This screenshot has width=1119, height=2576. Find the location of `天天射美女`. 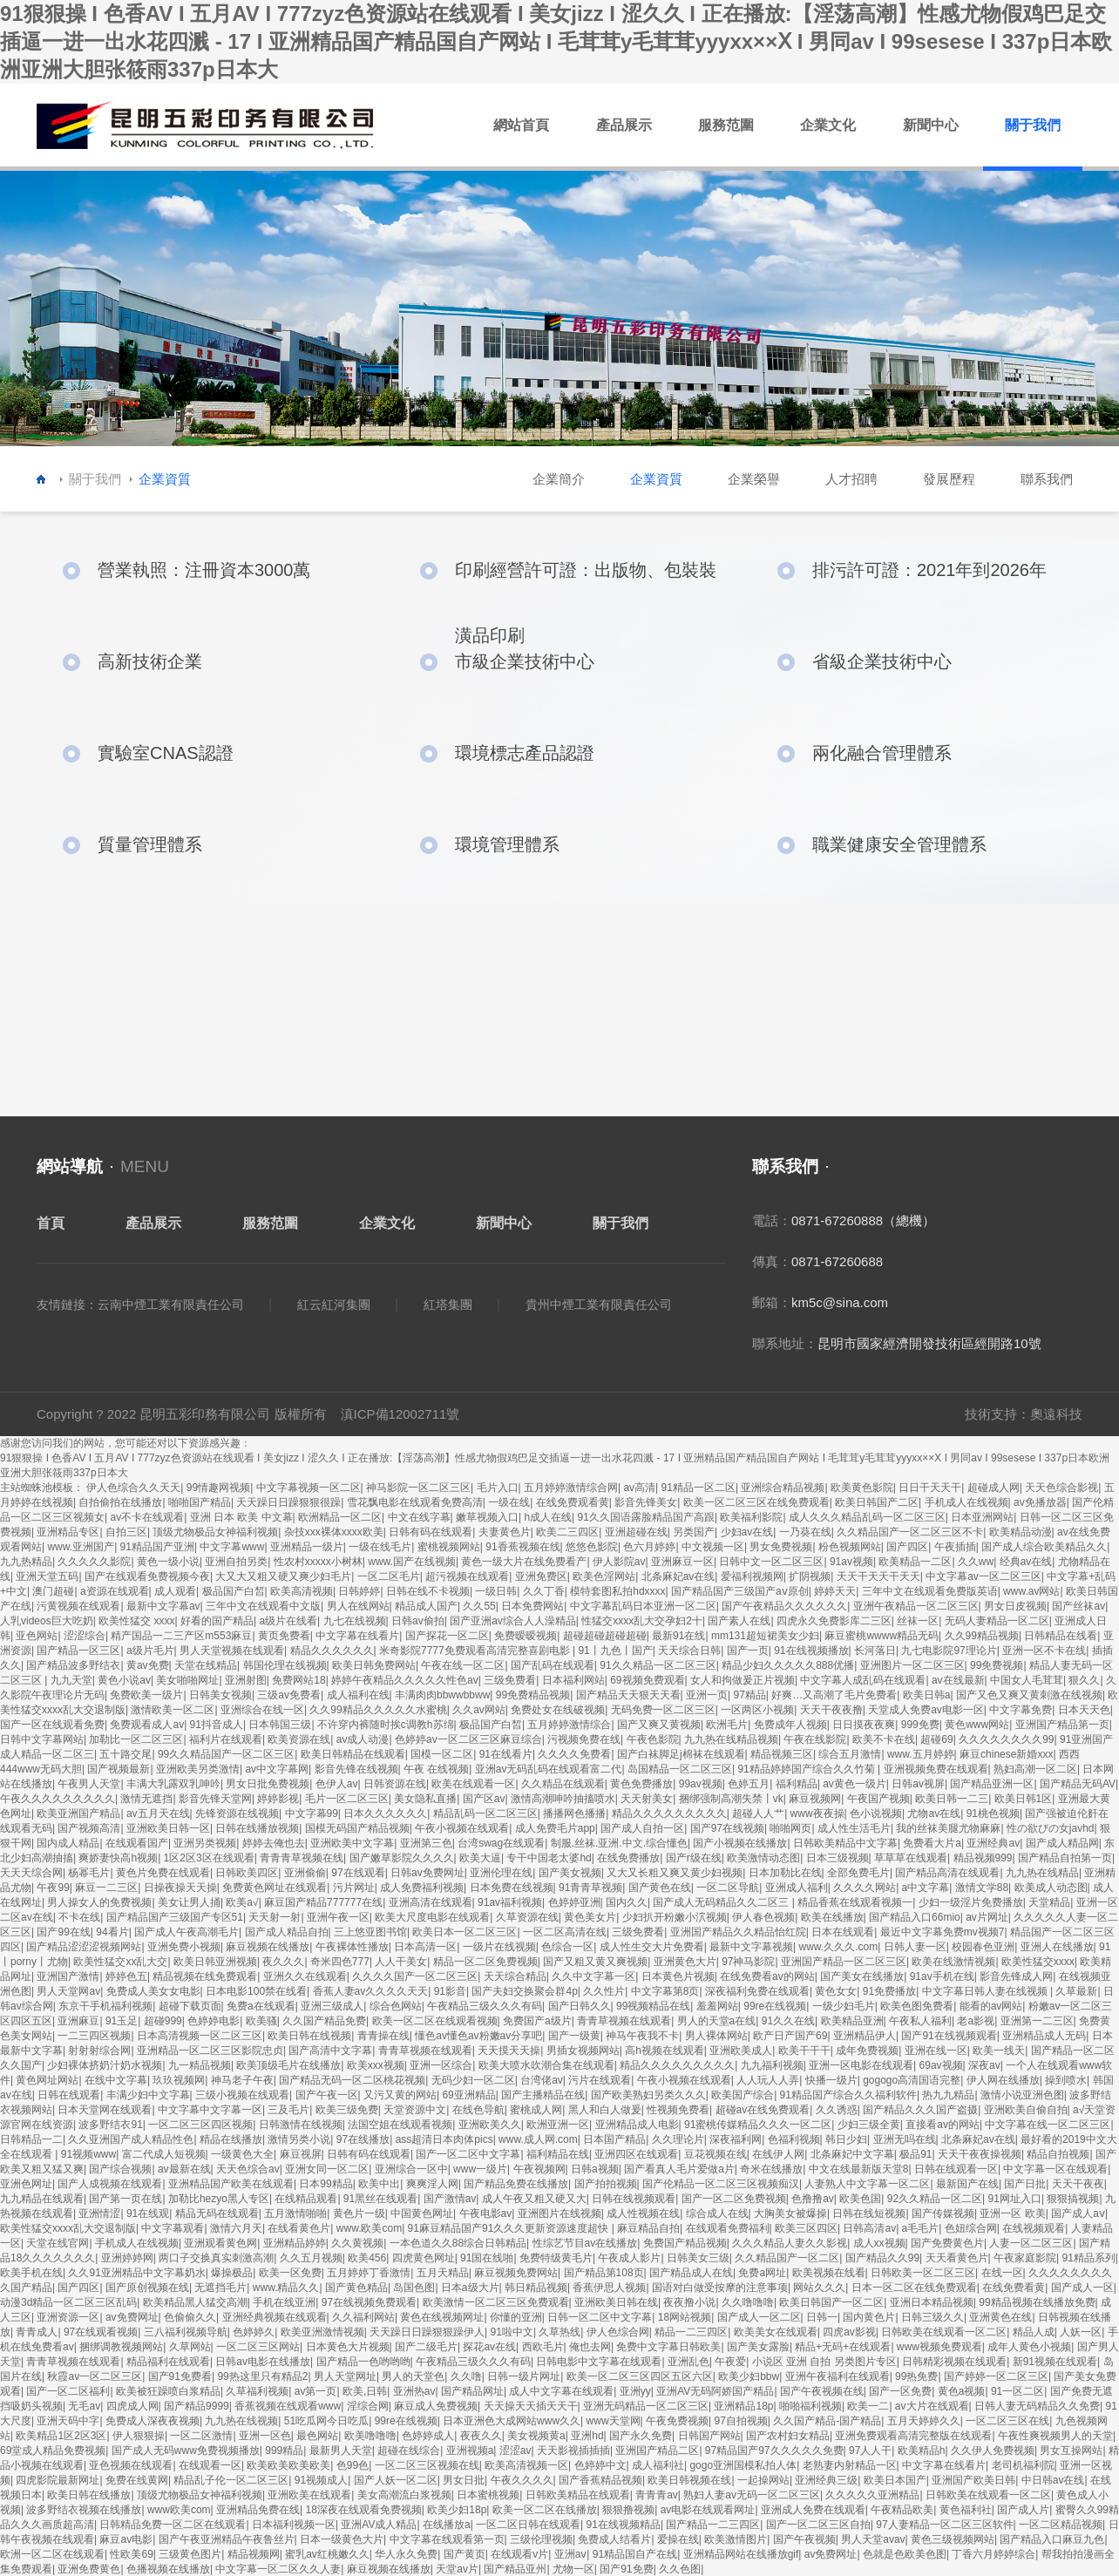

天天射美女 is located at coordinates (647, 1799).